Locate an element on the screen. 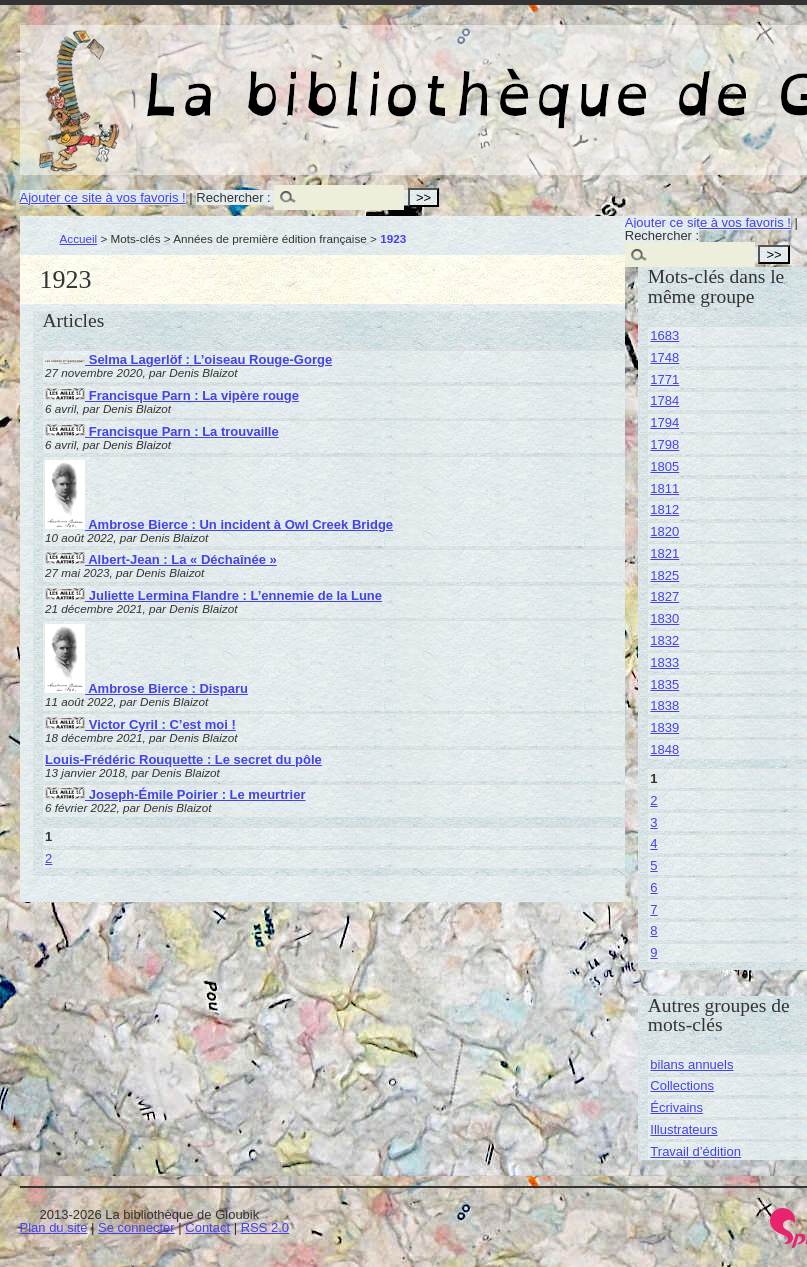 The image size is (807, 1267). 1848 is located at coordinates (664, 749).